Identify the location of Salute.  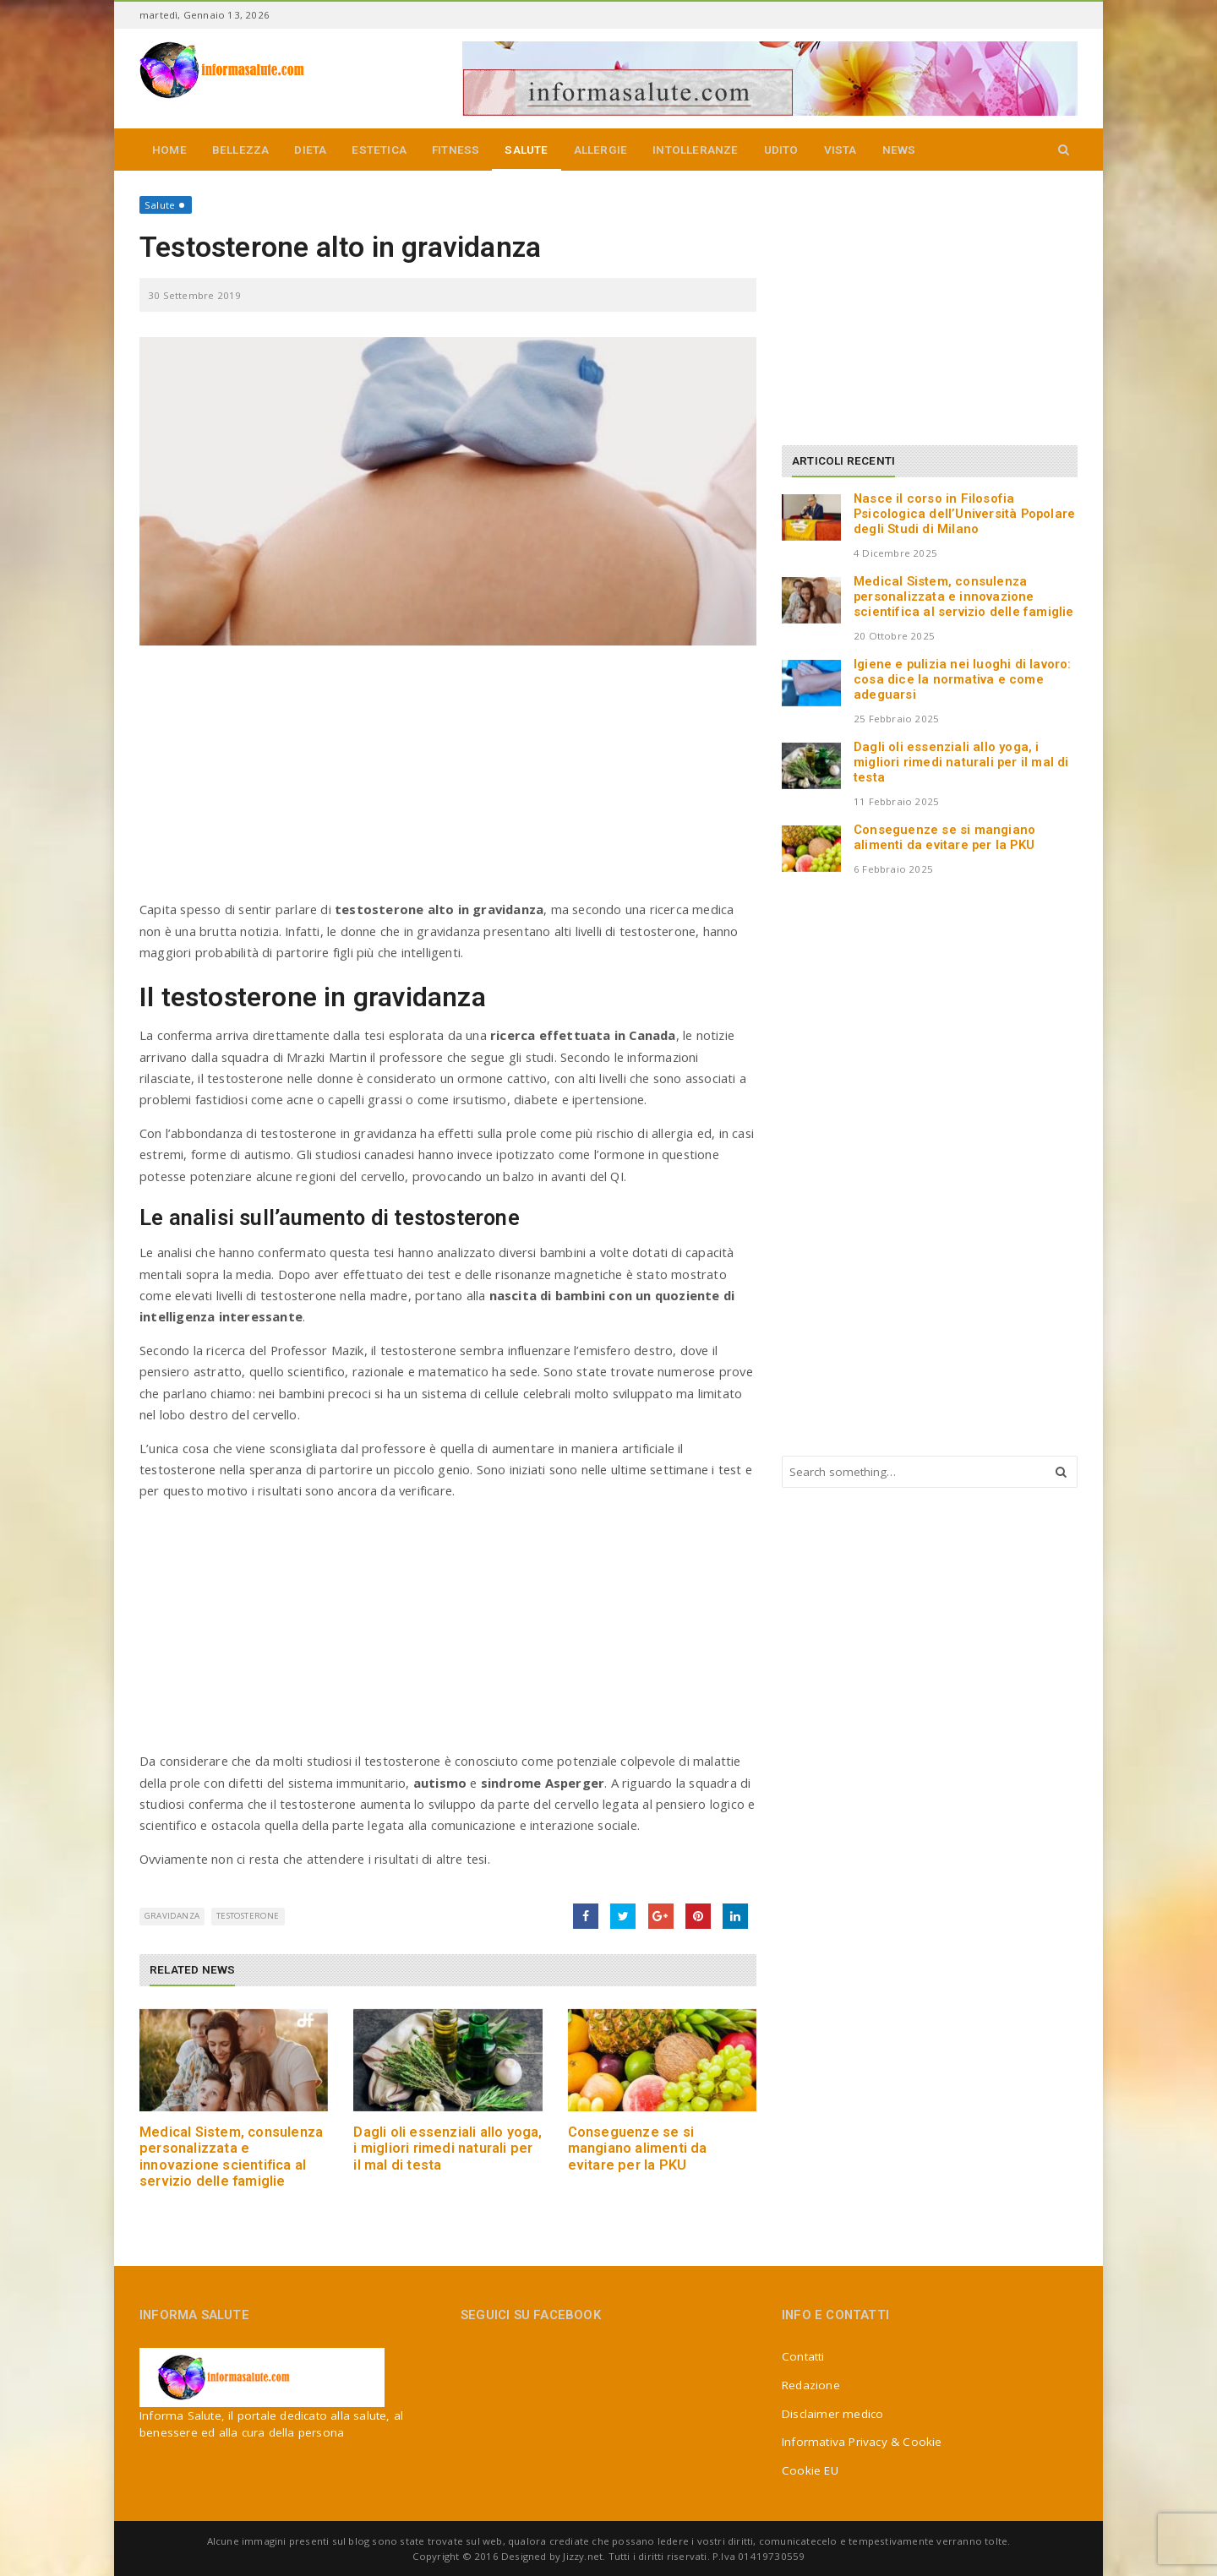
(160, 205).